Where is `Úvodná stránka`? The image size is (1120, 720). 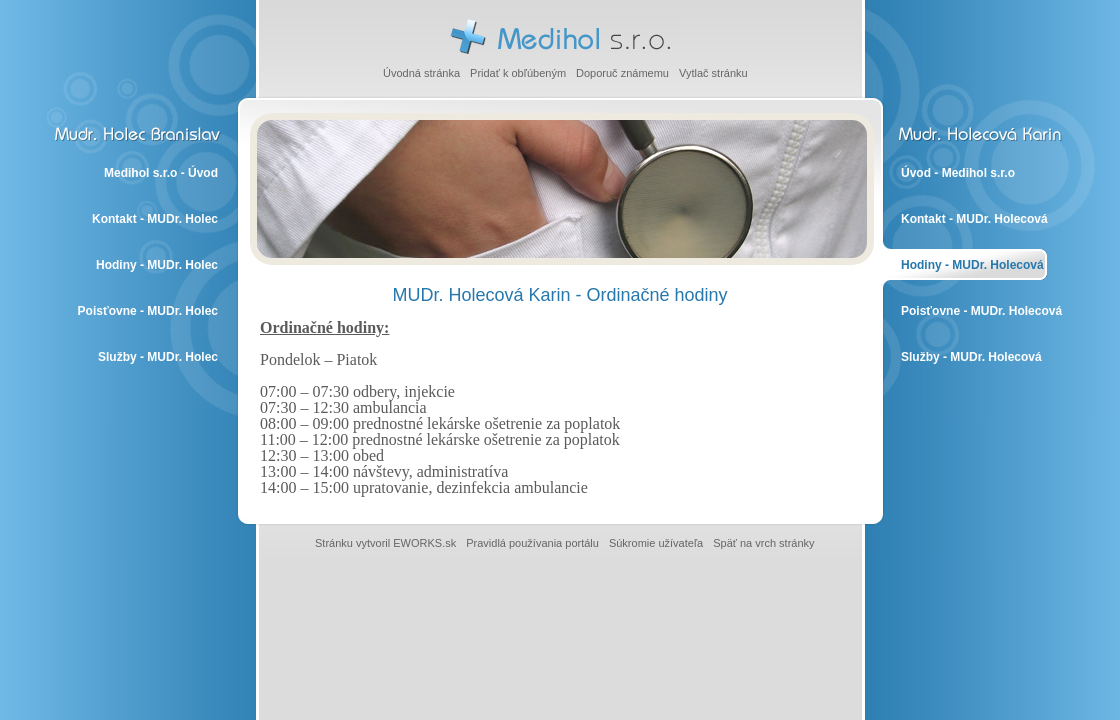
Úvodná stránka is located at coordinates (421, 73).